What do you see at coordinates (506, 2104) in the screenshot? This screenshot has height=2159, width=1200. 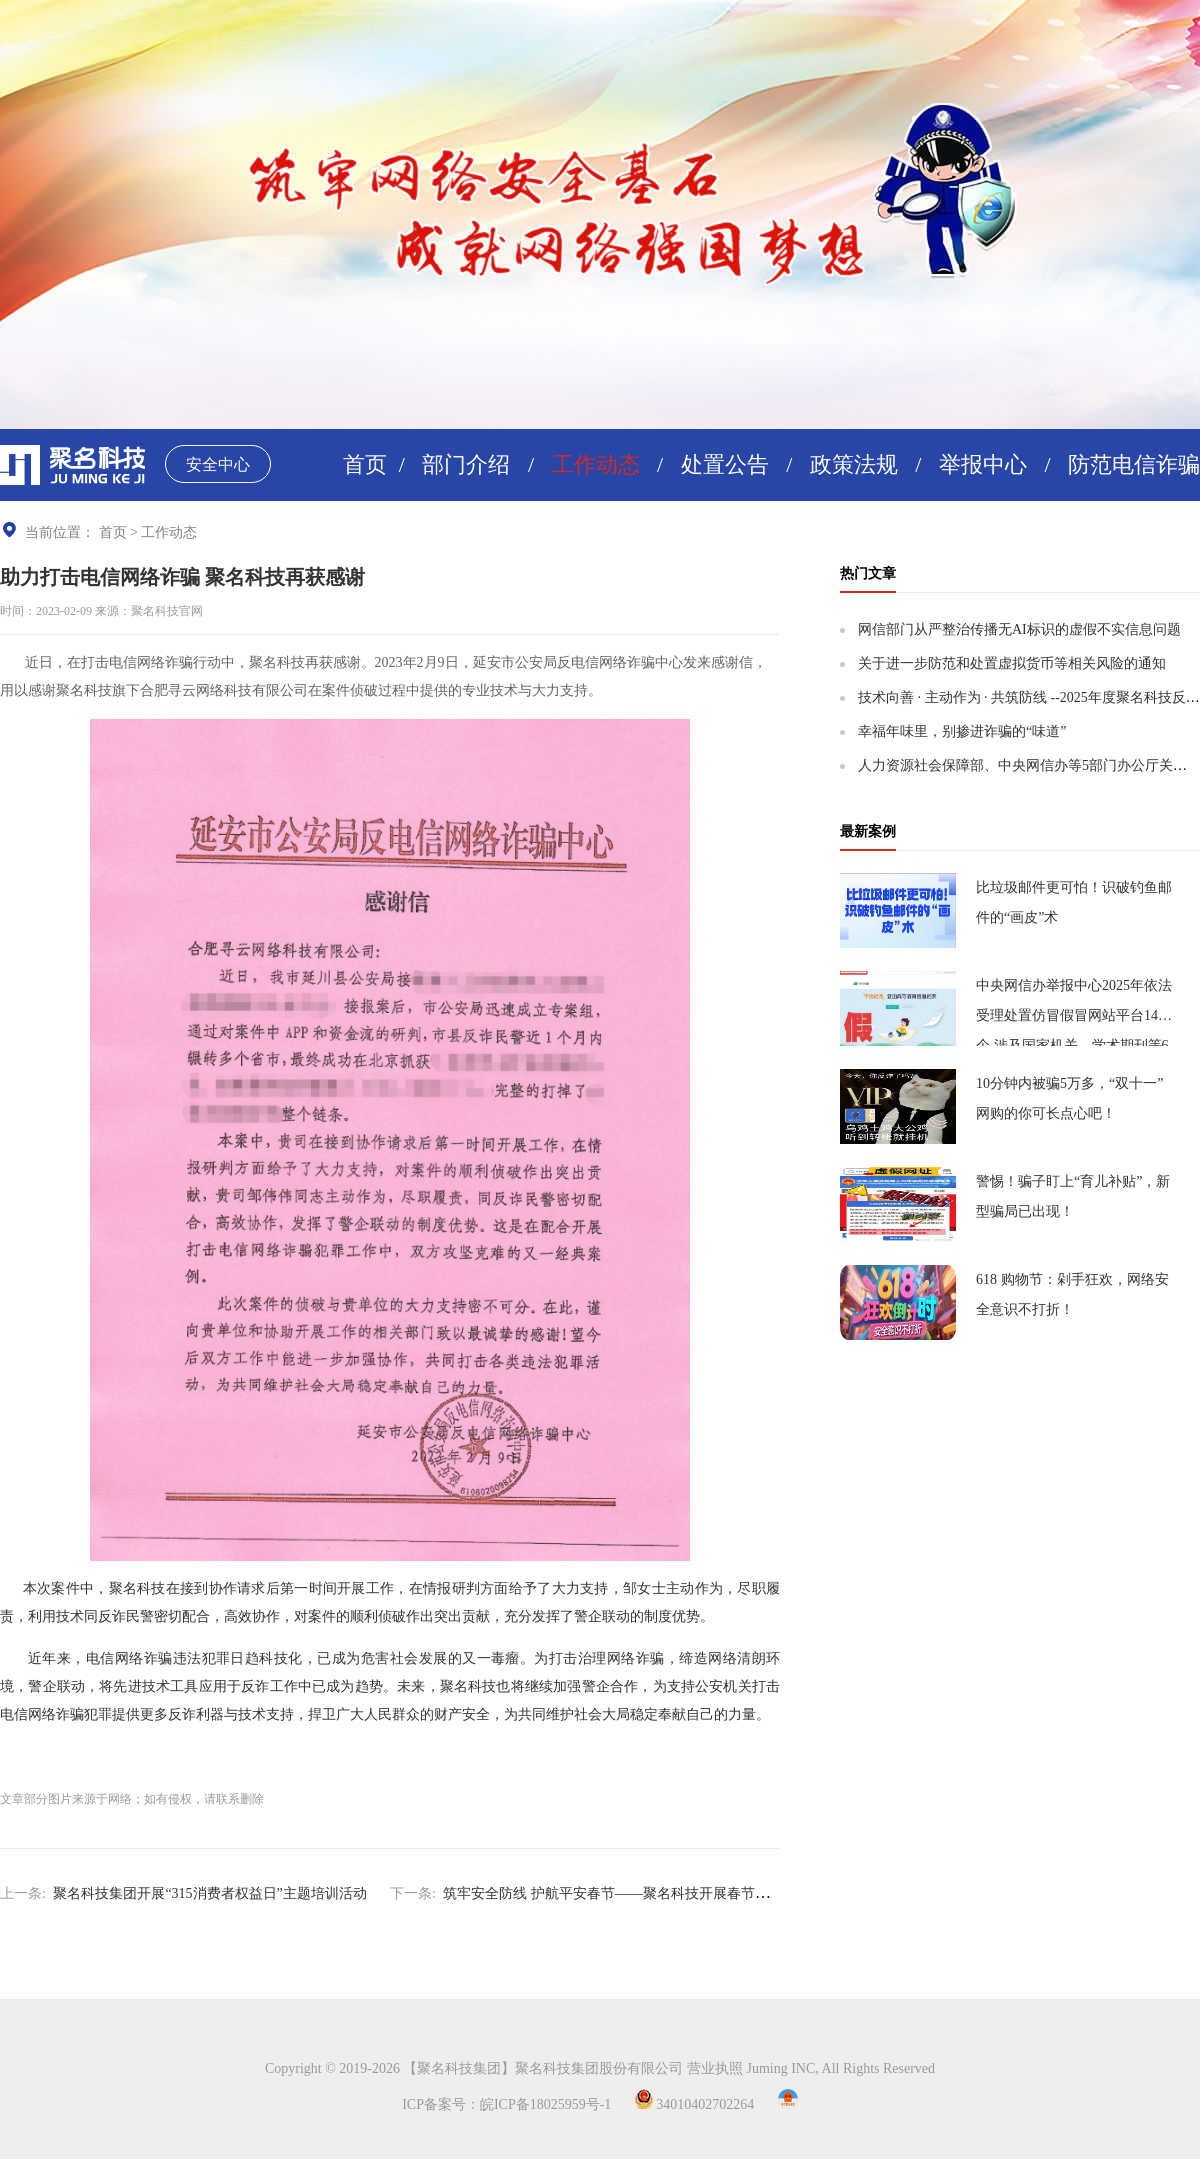 I see `ICP备案号：皖ICP备18025959号-1` at bounding box center [506, 2104].